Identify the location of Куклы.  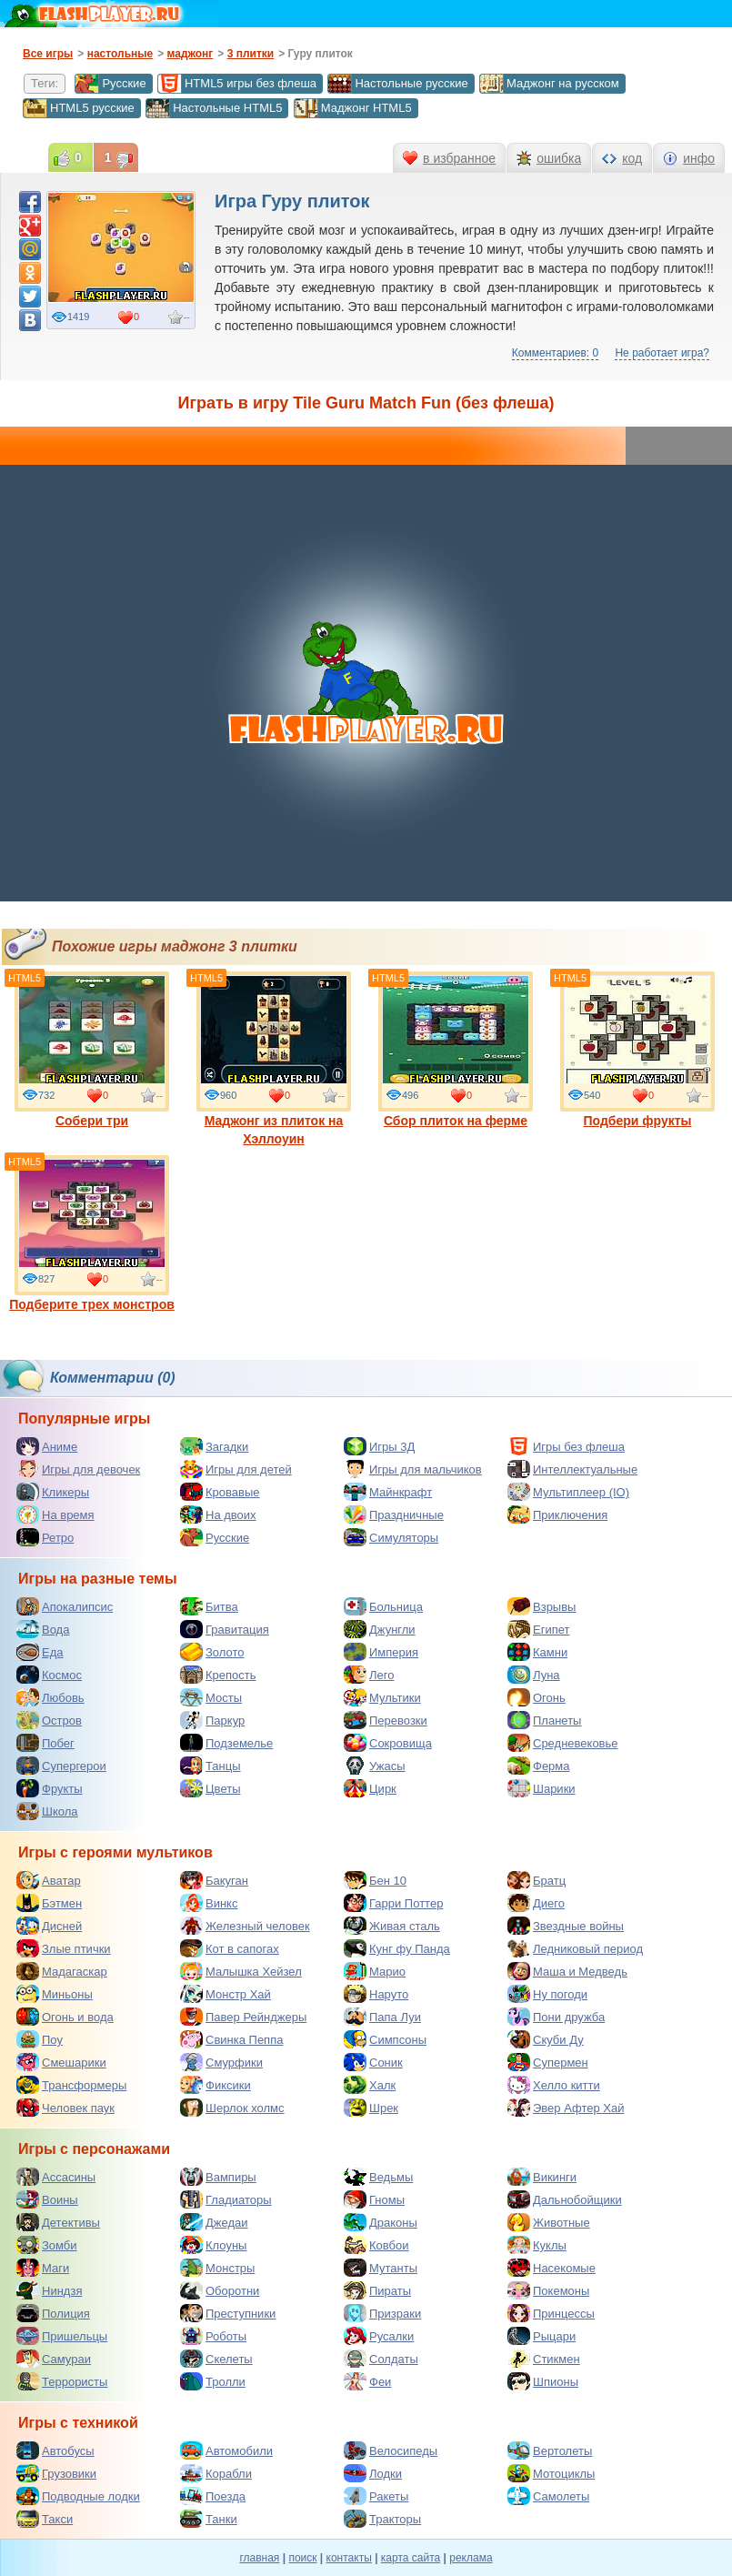
(537, 2245).